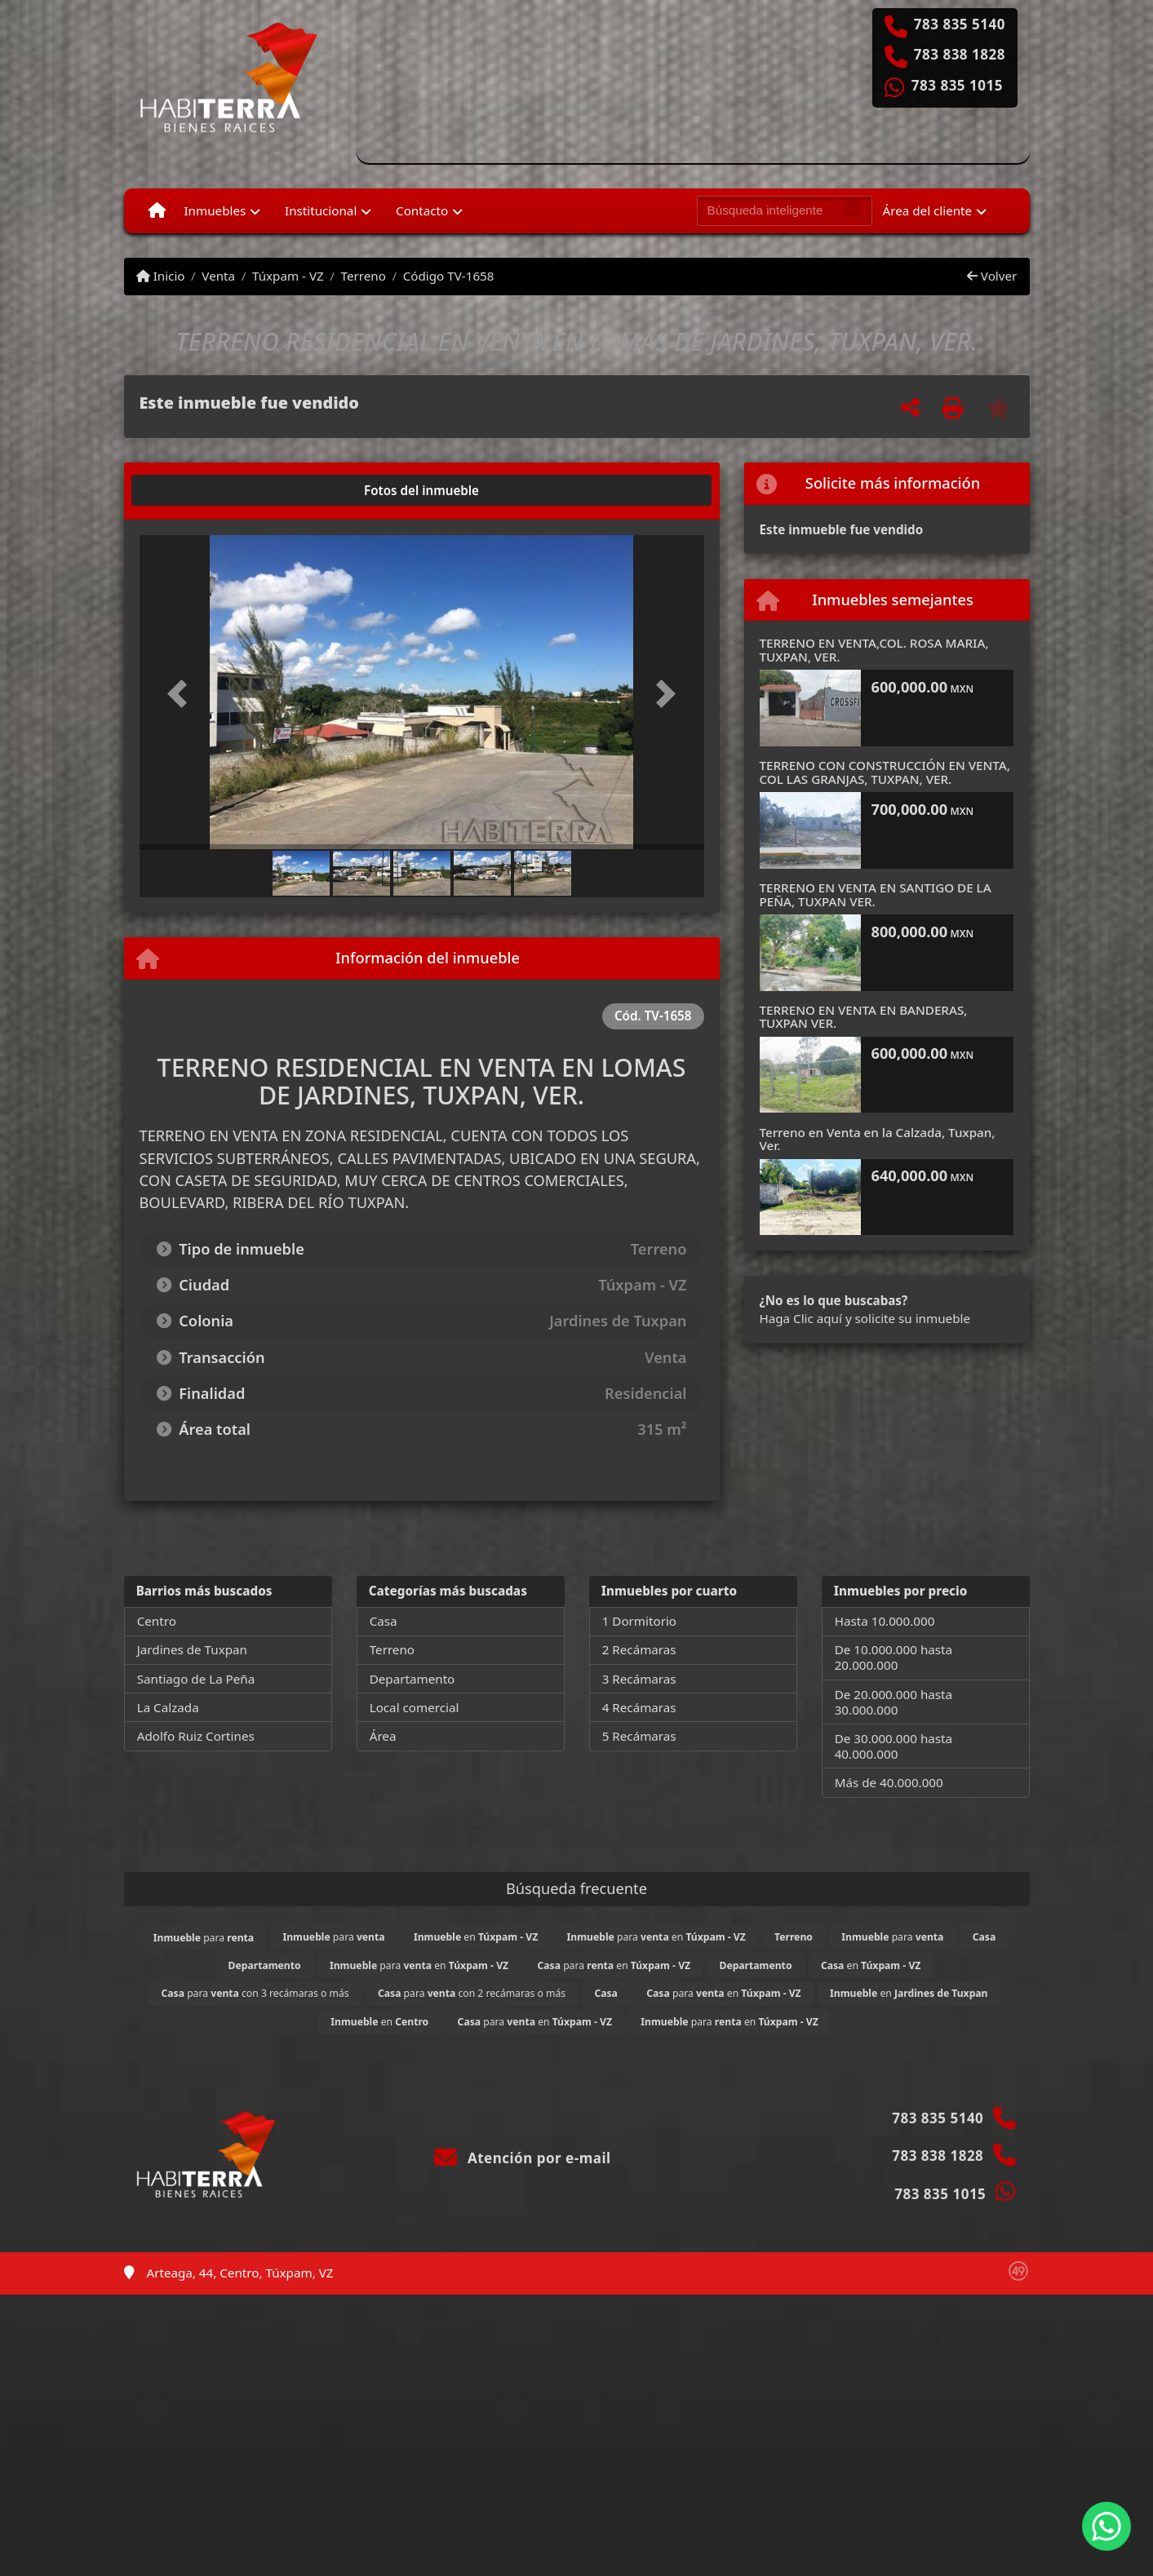 The width and height of the screenshot is (1153, 2576). I want to click on Inicio, so click(160, 276).